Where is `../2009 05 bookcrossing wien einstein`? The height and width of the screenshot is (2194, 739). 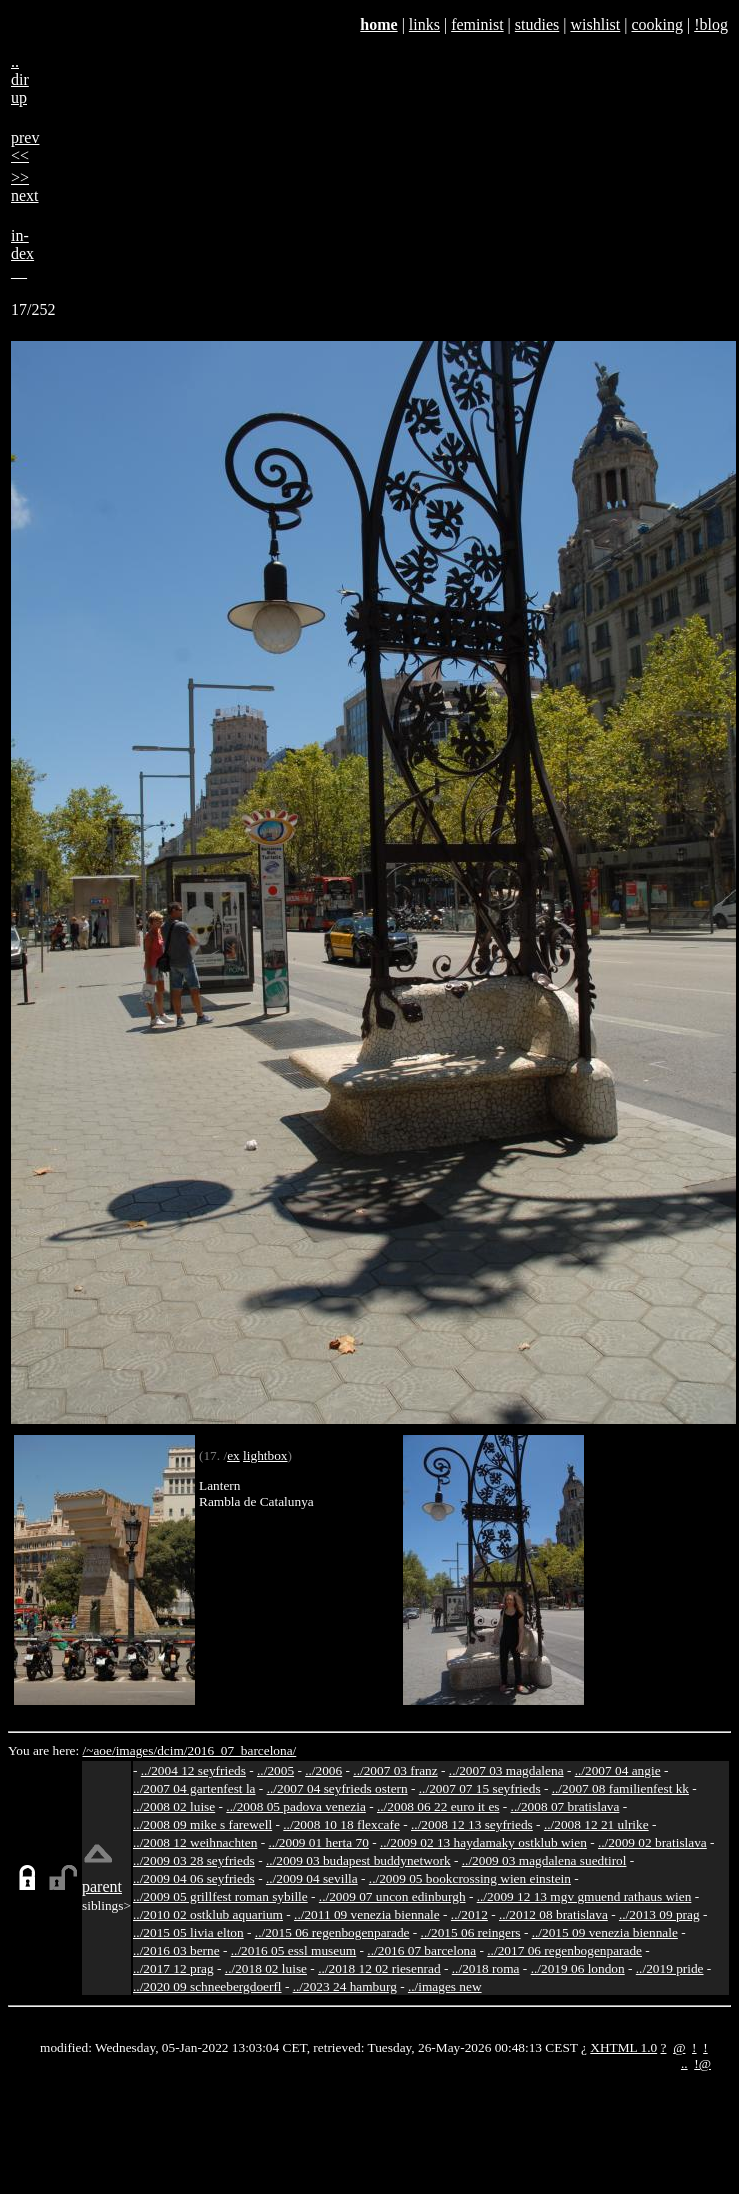 ../2009 05 bookcrossing wien einstein is located at coordinates (470, 1878).